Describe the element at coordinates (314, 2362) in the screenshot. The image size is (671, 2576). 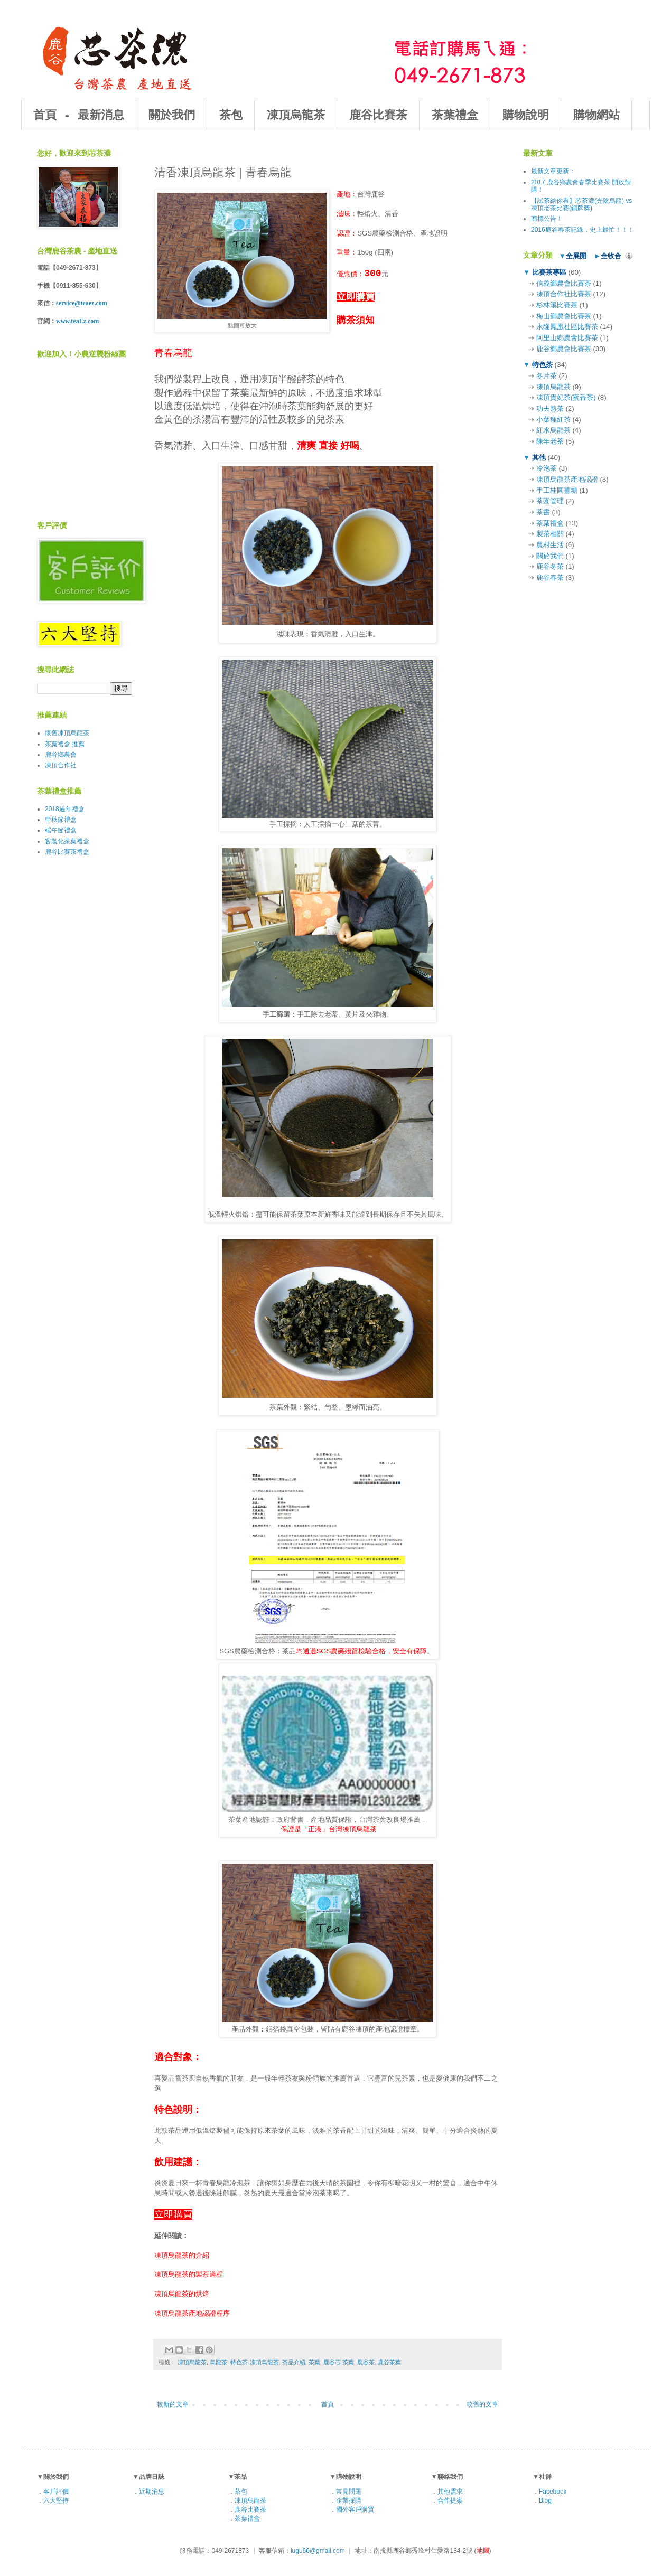
I see `茶葉` at that location.